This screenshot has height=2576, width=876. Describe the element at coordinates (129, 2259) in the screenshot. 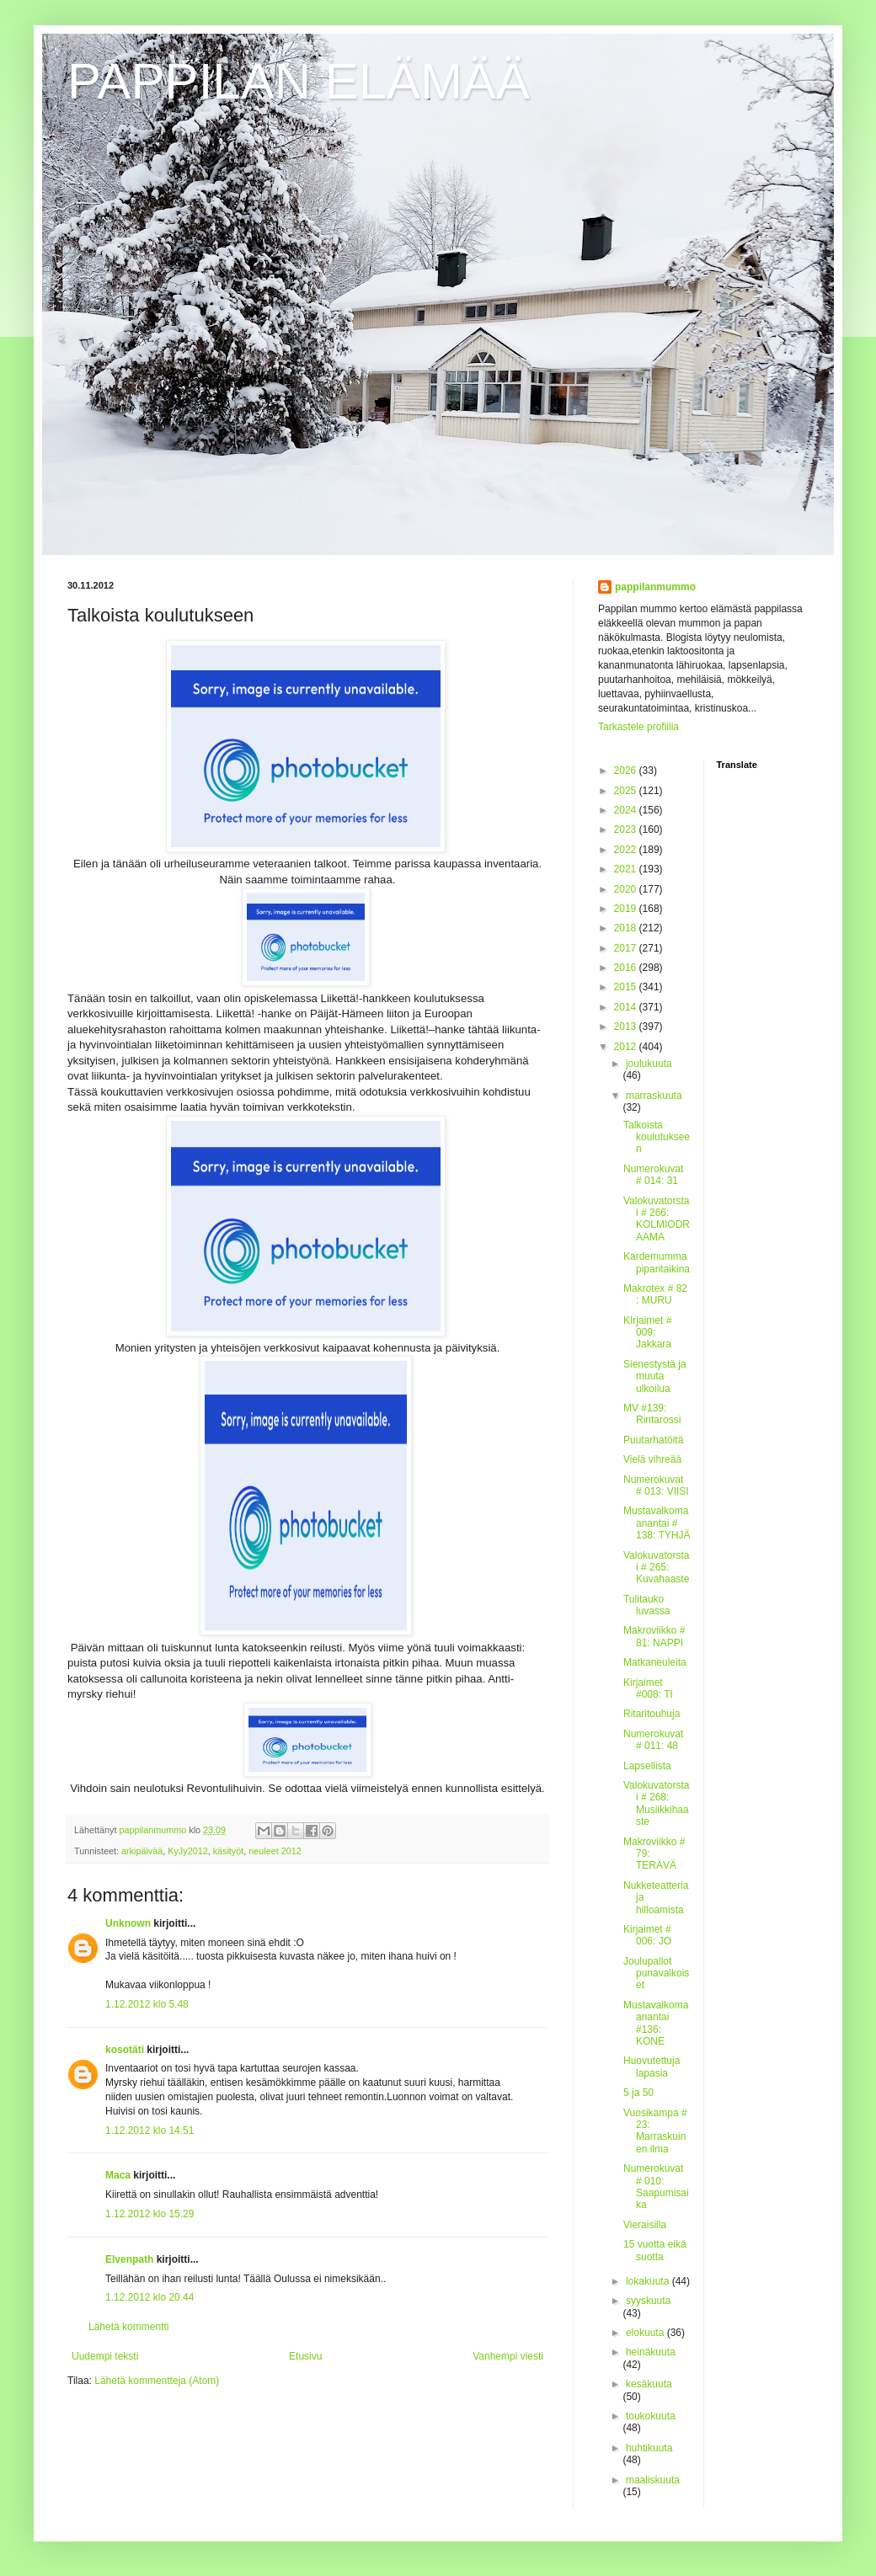

I see `Elvenpath` at that location.